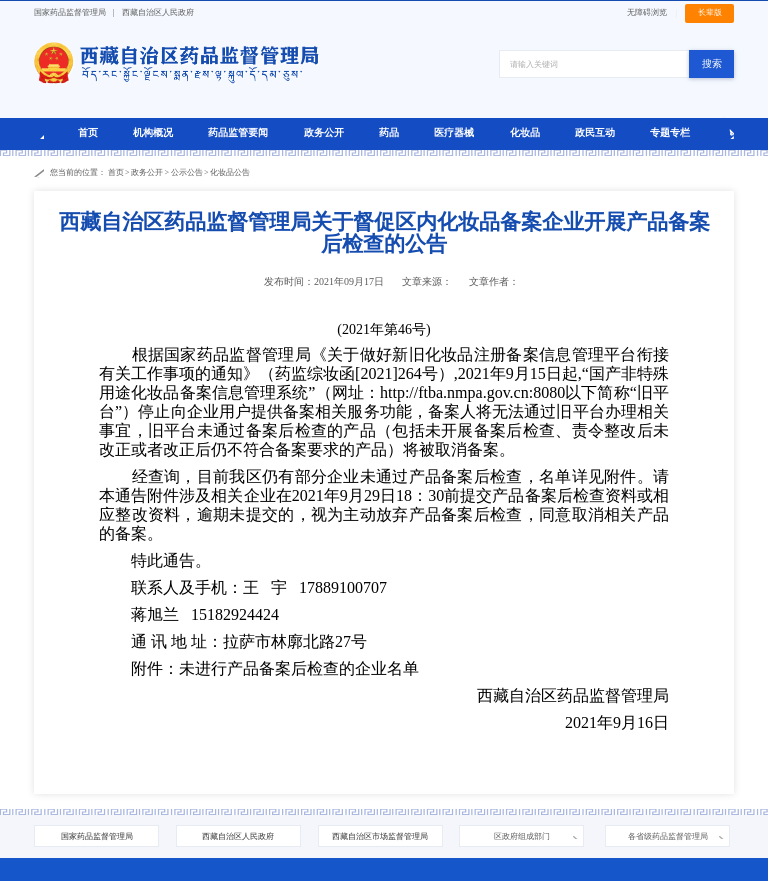 This screenshot has height=881, width=768. I want to click on 政务公开, so click(324, 132).